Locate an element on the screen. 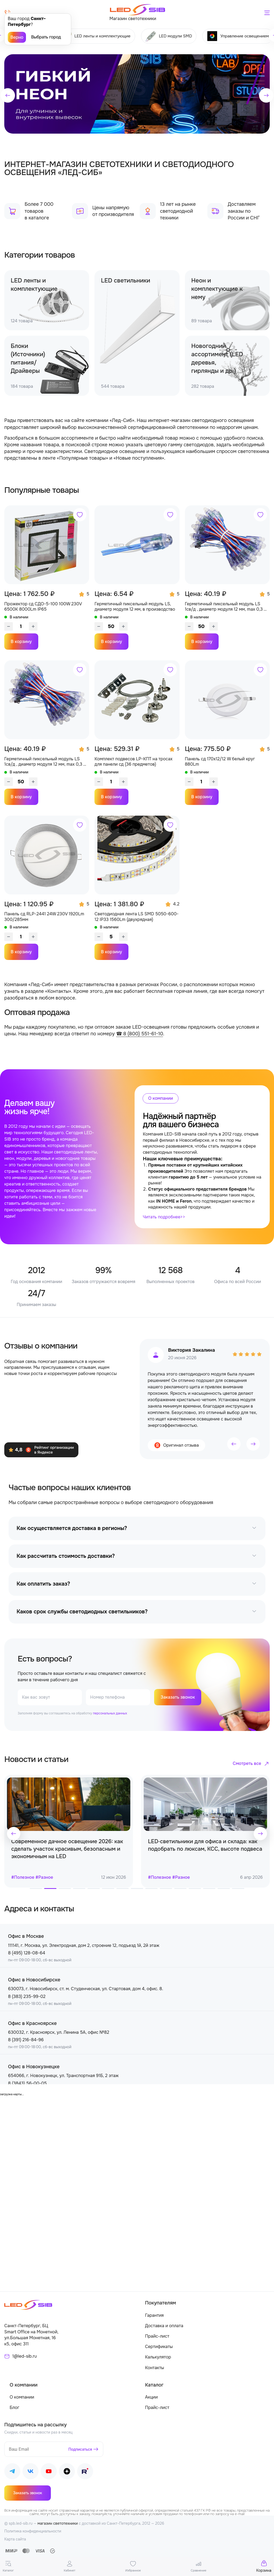 The image size is (274, 2576). ☎ 8 (800) 551-61-10 is located at coordinates (139, 1034).